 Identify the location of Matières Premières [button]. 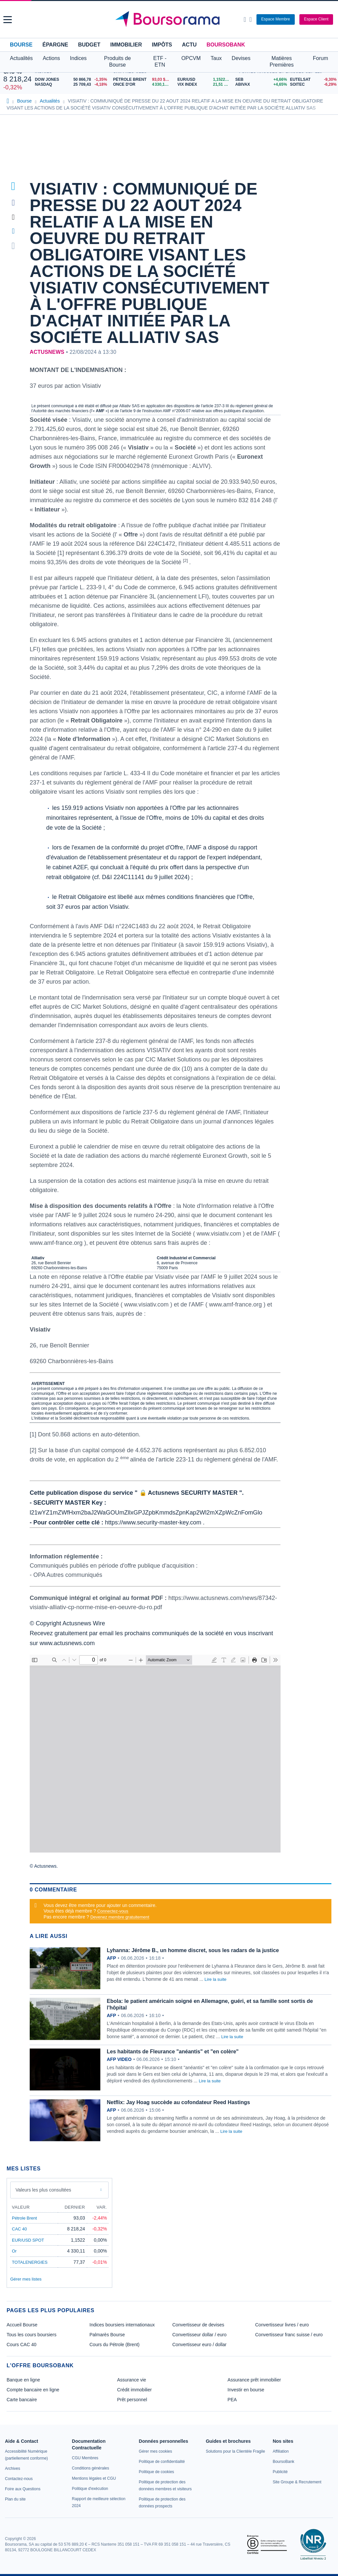
(282, 61).